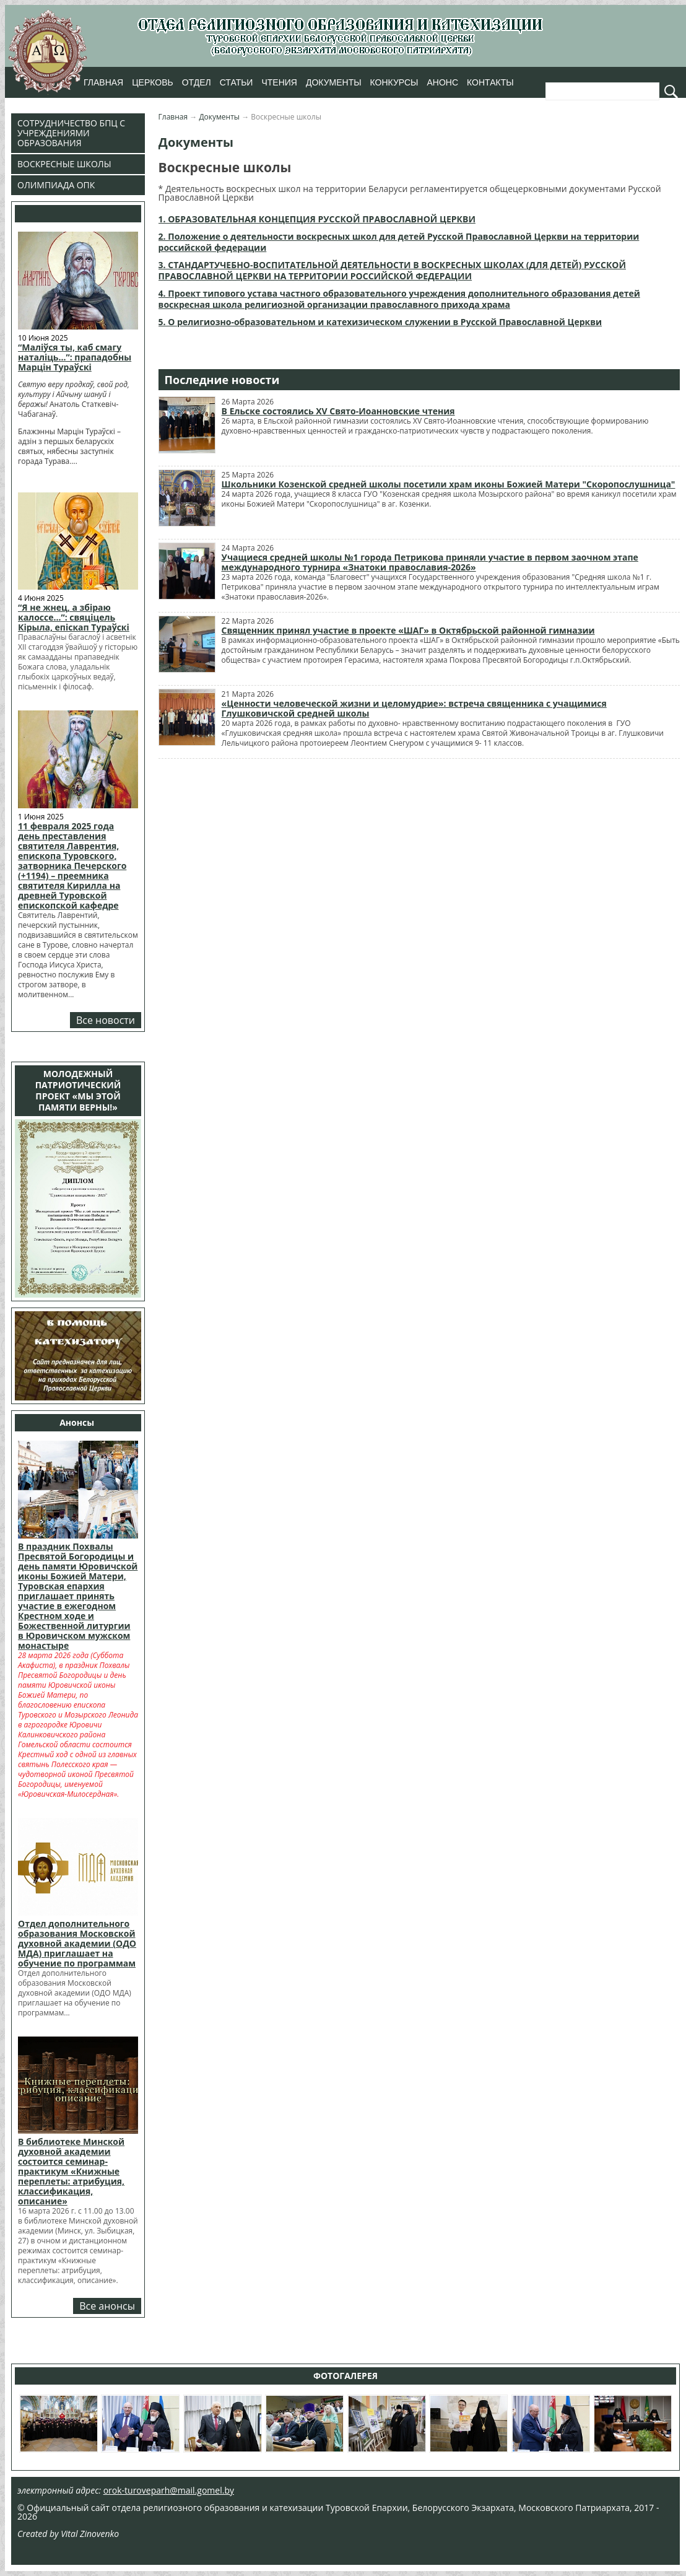 The width and height of the screenshot is (686, 2576). I want to click on В Ельске состоялись XV Свято-Иоанновские чтения, so click(338, 411).